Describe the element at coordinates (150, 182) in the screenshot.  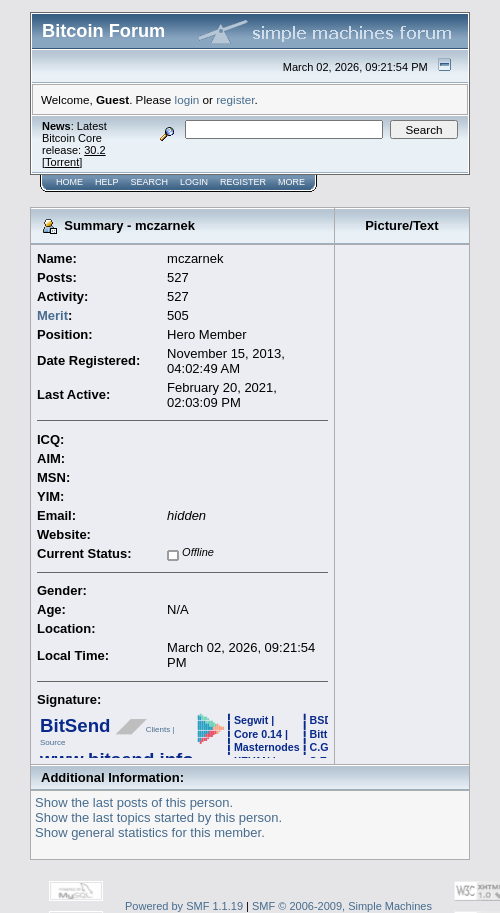
I see `Search` at that location.